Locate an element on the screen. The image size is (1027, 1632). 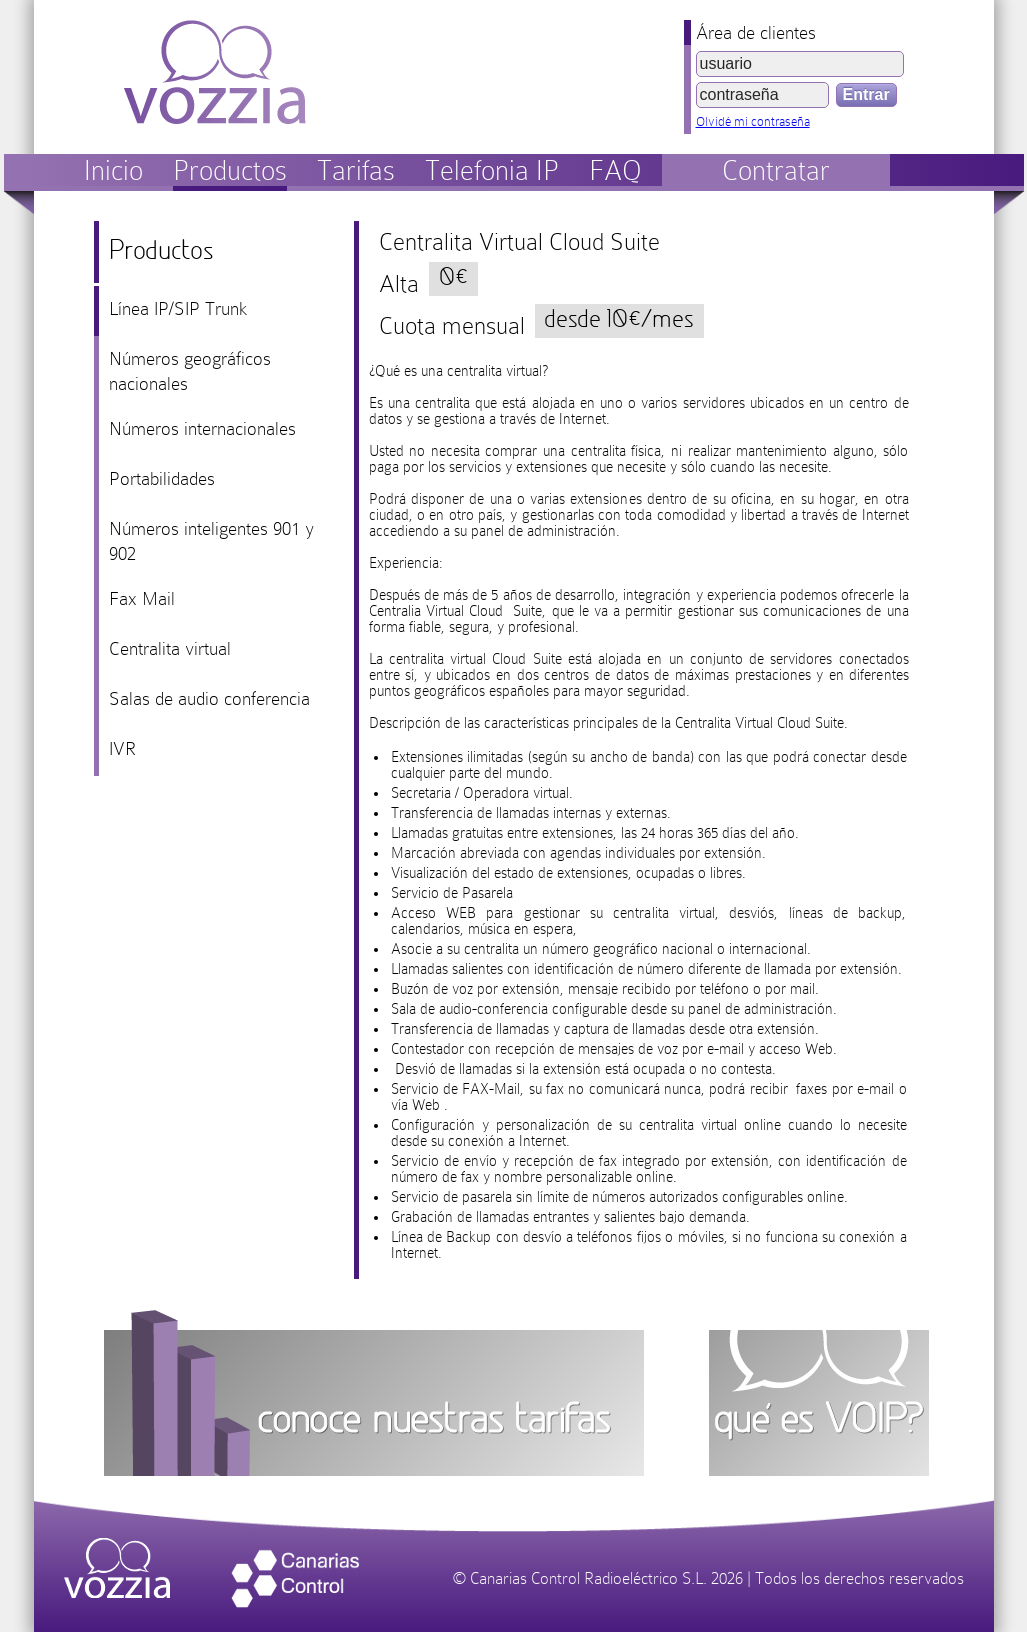
Línea IP/SIP Trunk is located at coordinates (178, 308).